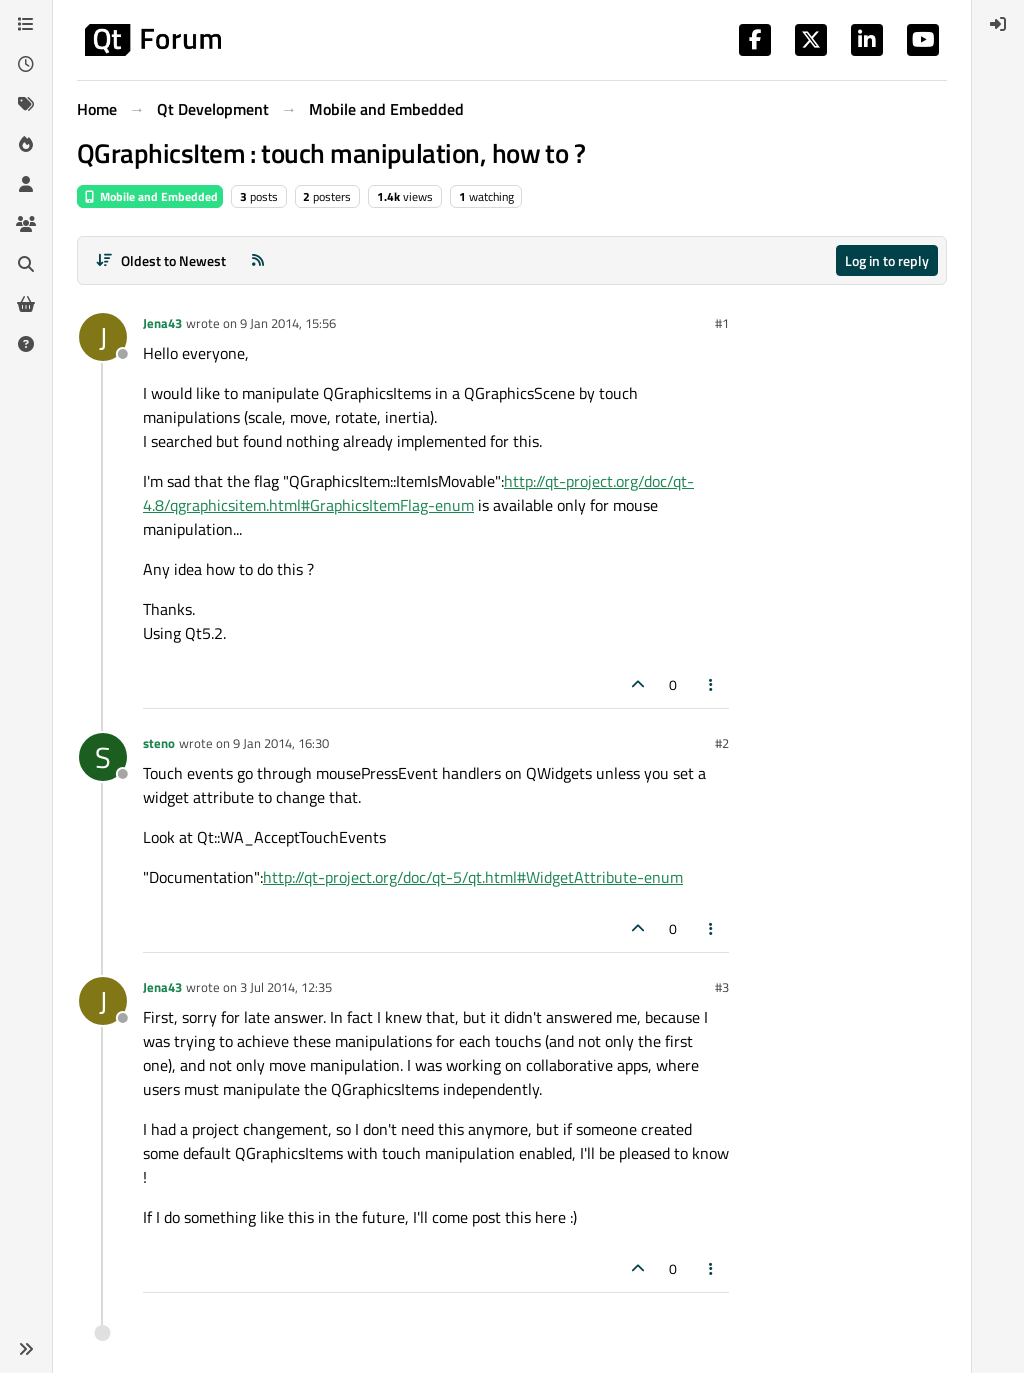 The image size is (1024, 1373). I want to click on [Post tools], so click(712, 684).